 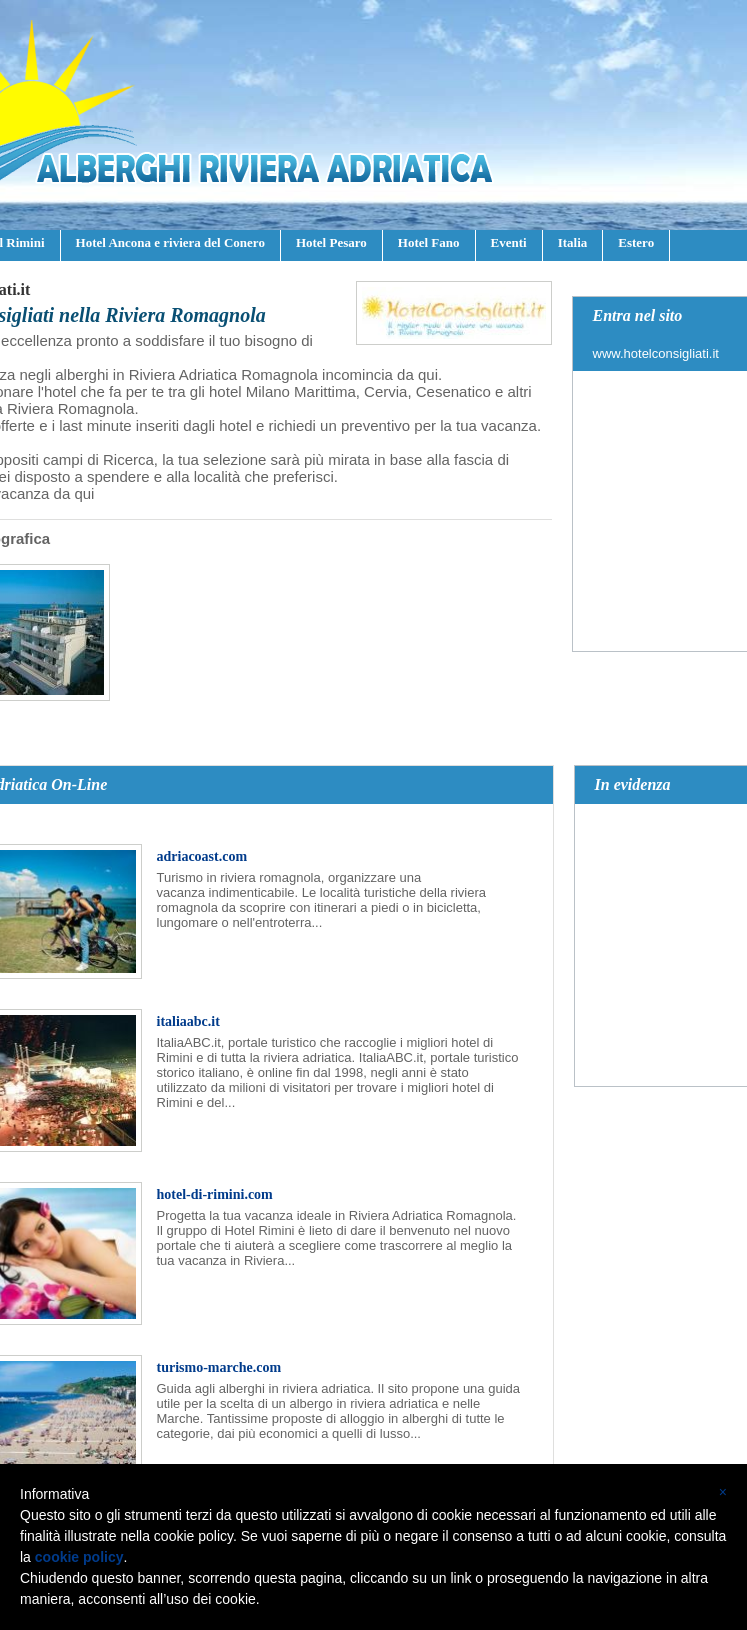 I want to click on italiaabc.it, so click(x=188, y=1021).